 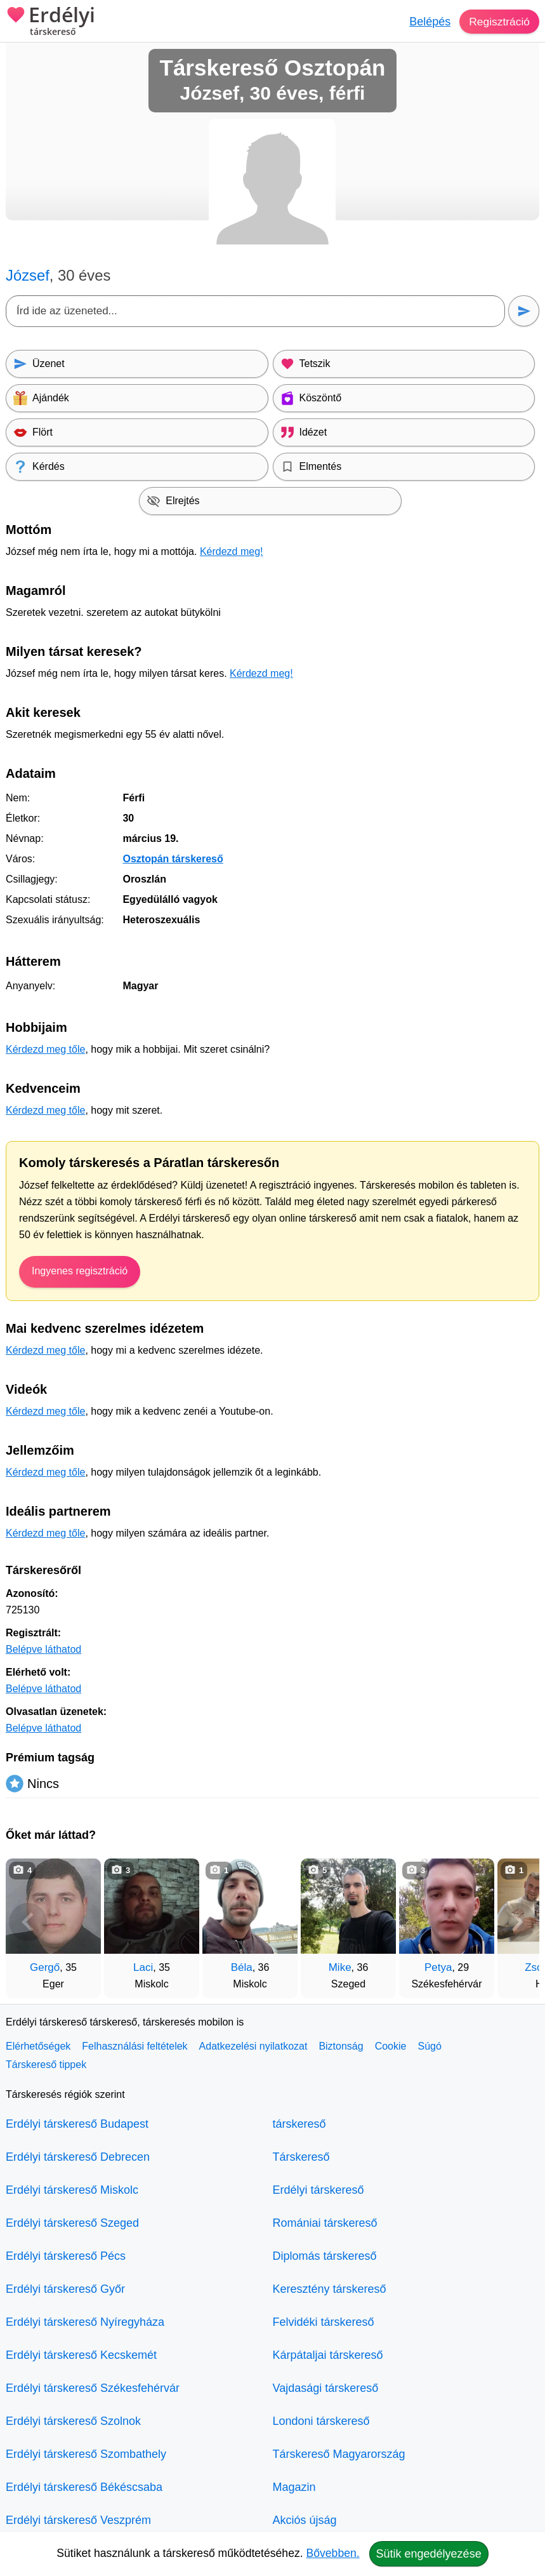 I want to click on Belépés, so click(x=428, y=21).